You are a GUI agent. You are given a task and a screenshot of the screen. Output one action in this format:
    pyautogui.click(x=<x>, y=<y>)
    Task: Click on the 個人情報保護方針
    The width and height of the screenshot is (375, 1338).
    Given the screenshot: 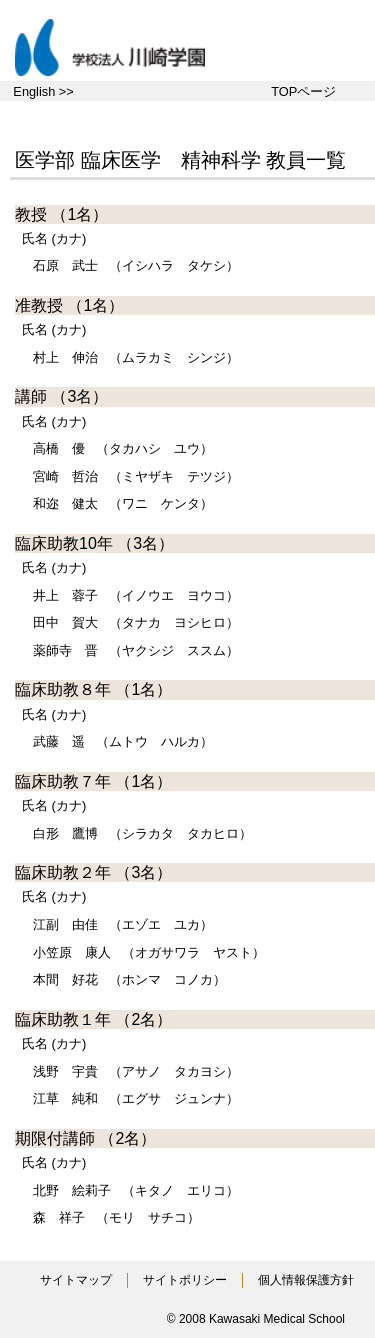 What is the action you would take?
    pyautogui.click(x=306, y=1280)
    